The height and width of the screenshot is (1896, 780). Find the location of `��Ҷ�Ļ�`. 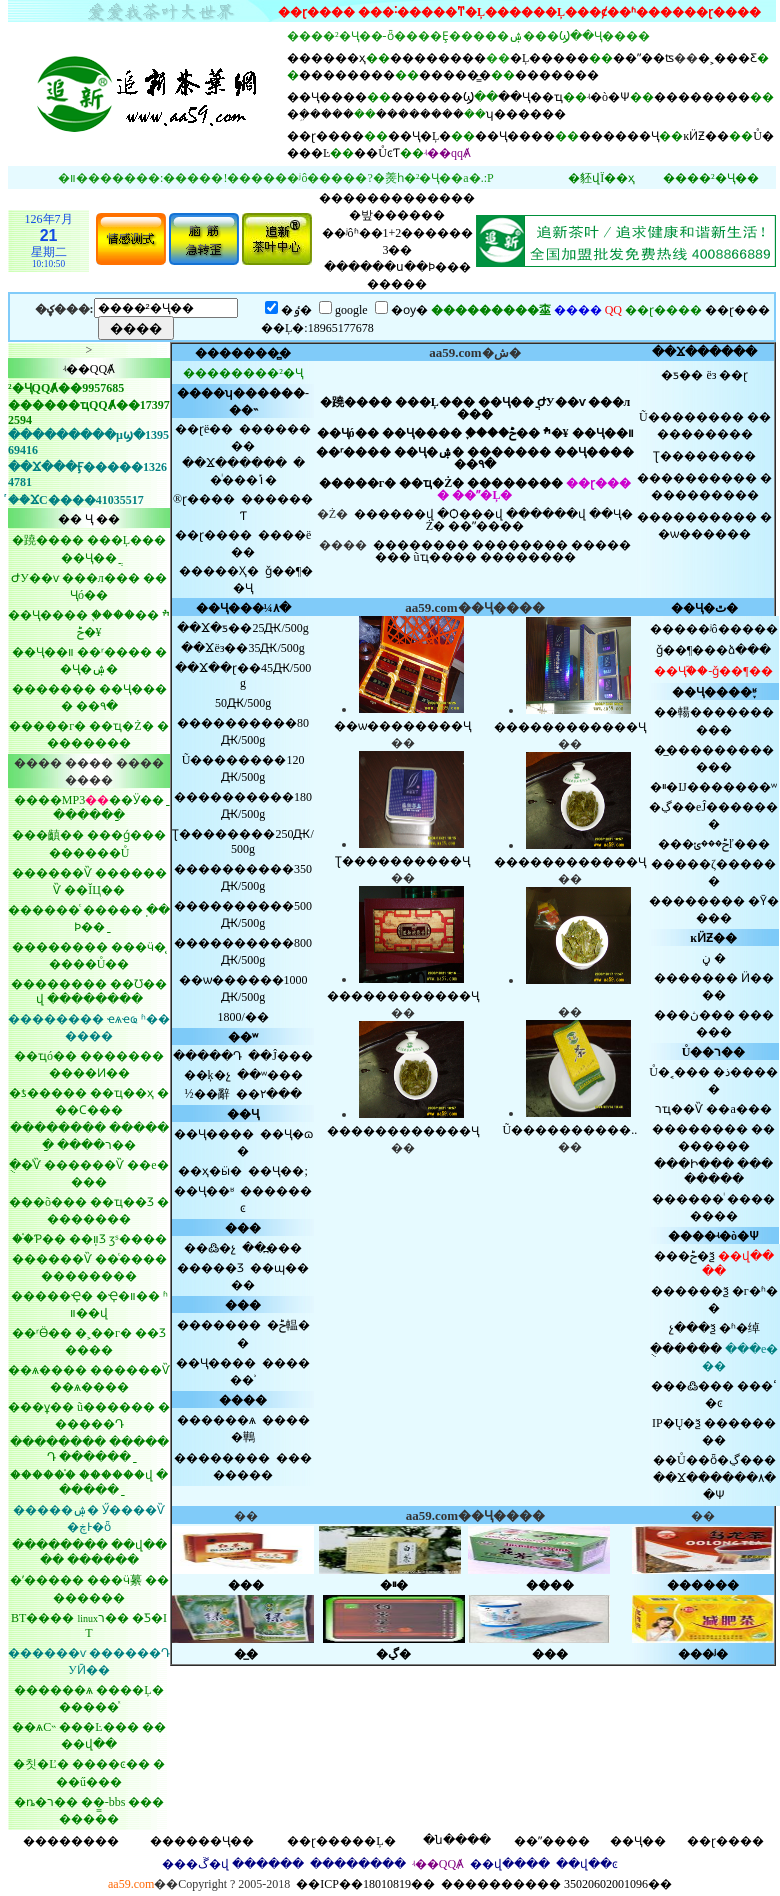

��Ҷ�Ļ� is located at coordinates (419, 136).